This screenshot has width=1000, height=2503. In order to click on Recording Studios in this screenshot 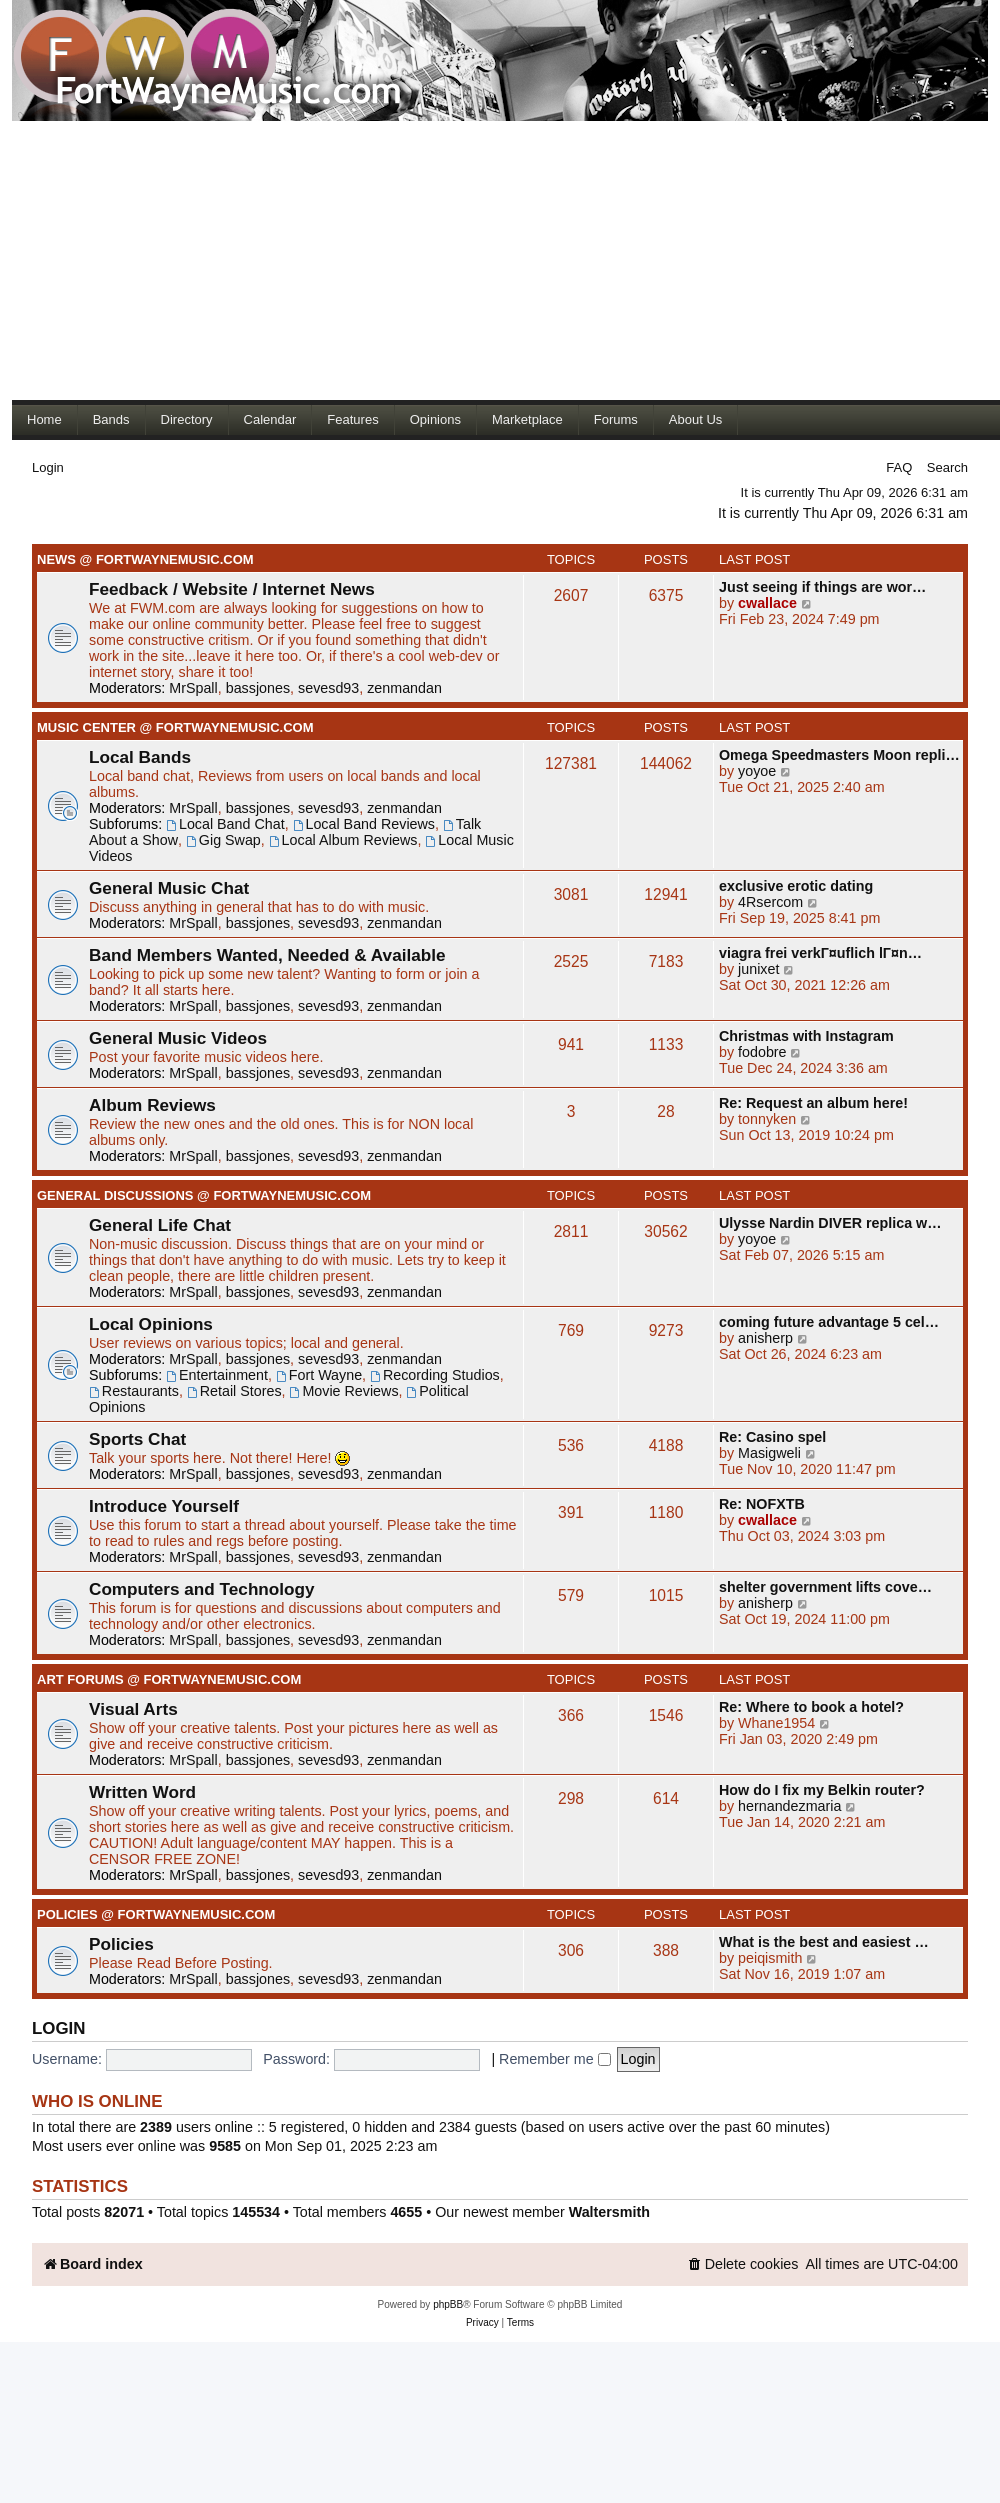, I will do `click(435, 1375)`.